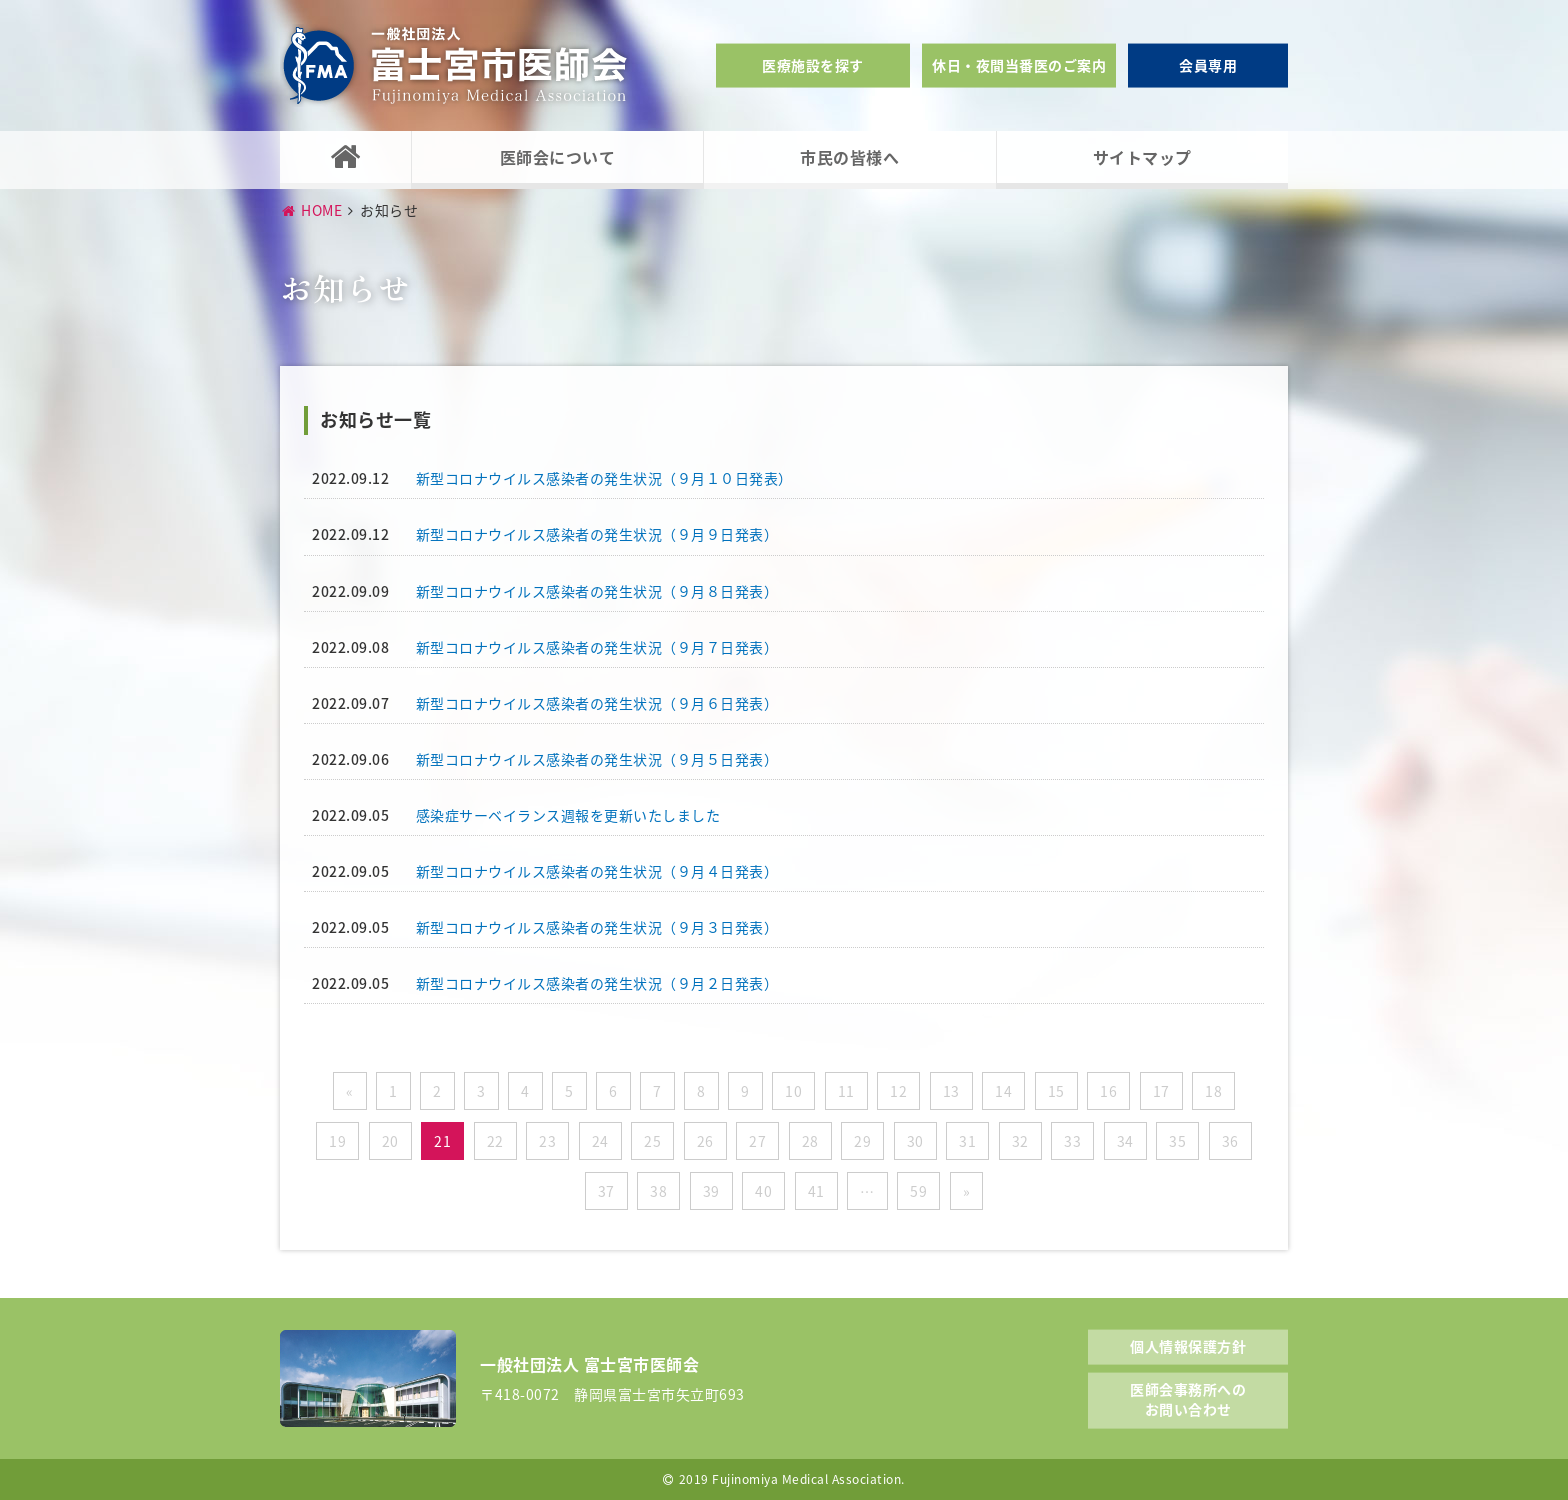  I want to click on 医師会事務所へのお問い合わせ, so click(1188, 1399).